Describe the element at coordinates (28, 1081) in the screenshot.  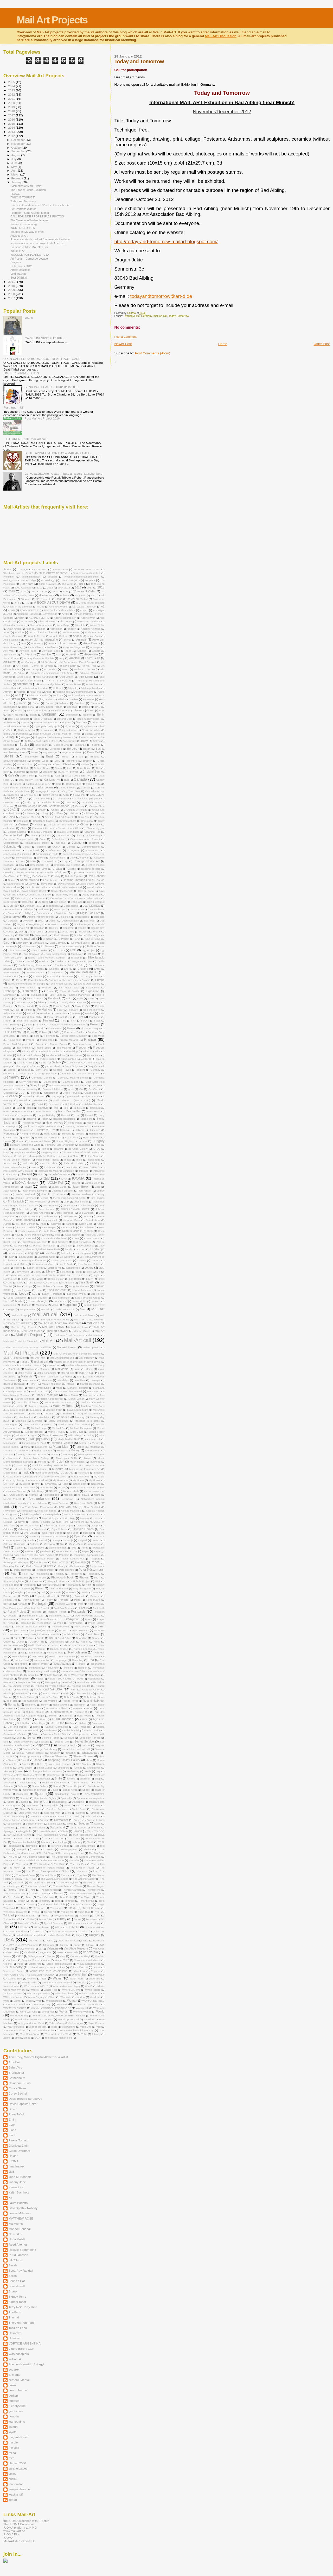
I see `Gerry Anderson` at that location.